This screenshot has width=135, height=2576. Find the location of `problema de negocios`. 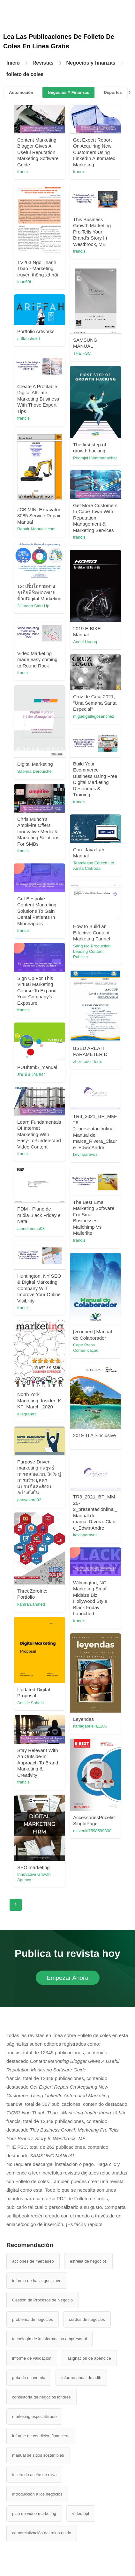

problema de negocios is located at coordinates (32, 2319).